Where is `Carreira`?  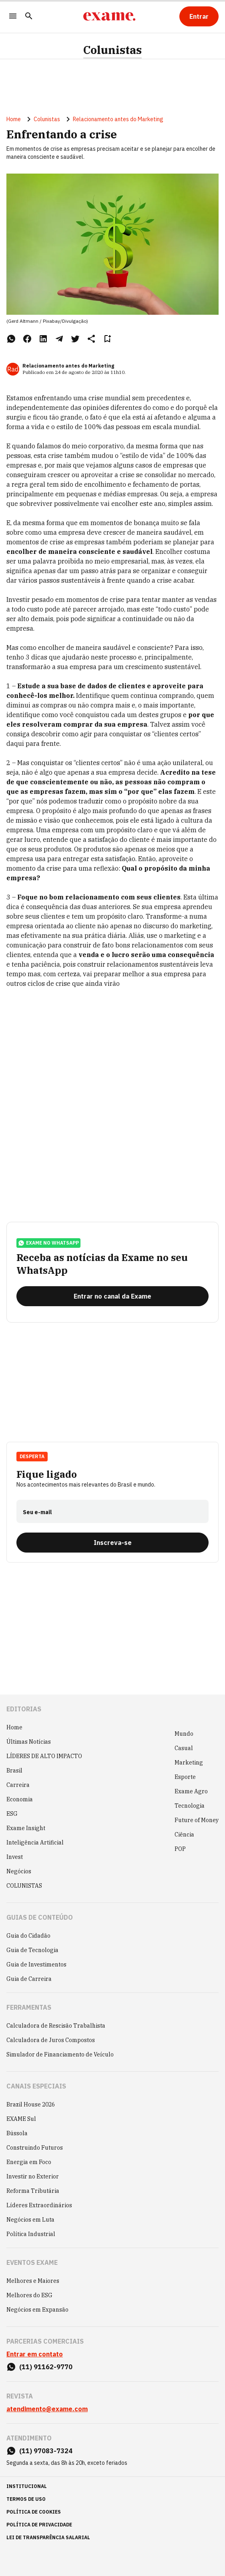 Carreira is located at coordinates (18, 1785).